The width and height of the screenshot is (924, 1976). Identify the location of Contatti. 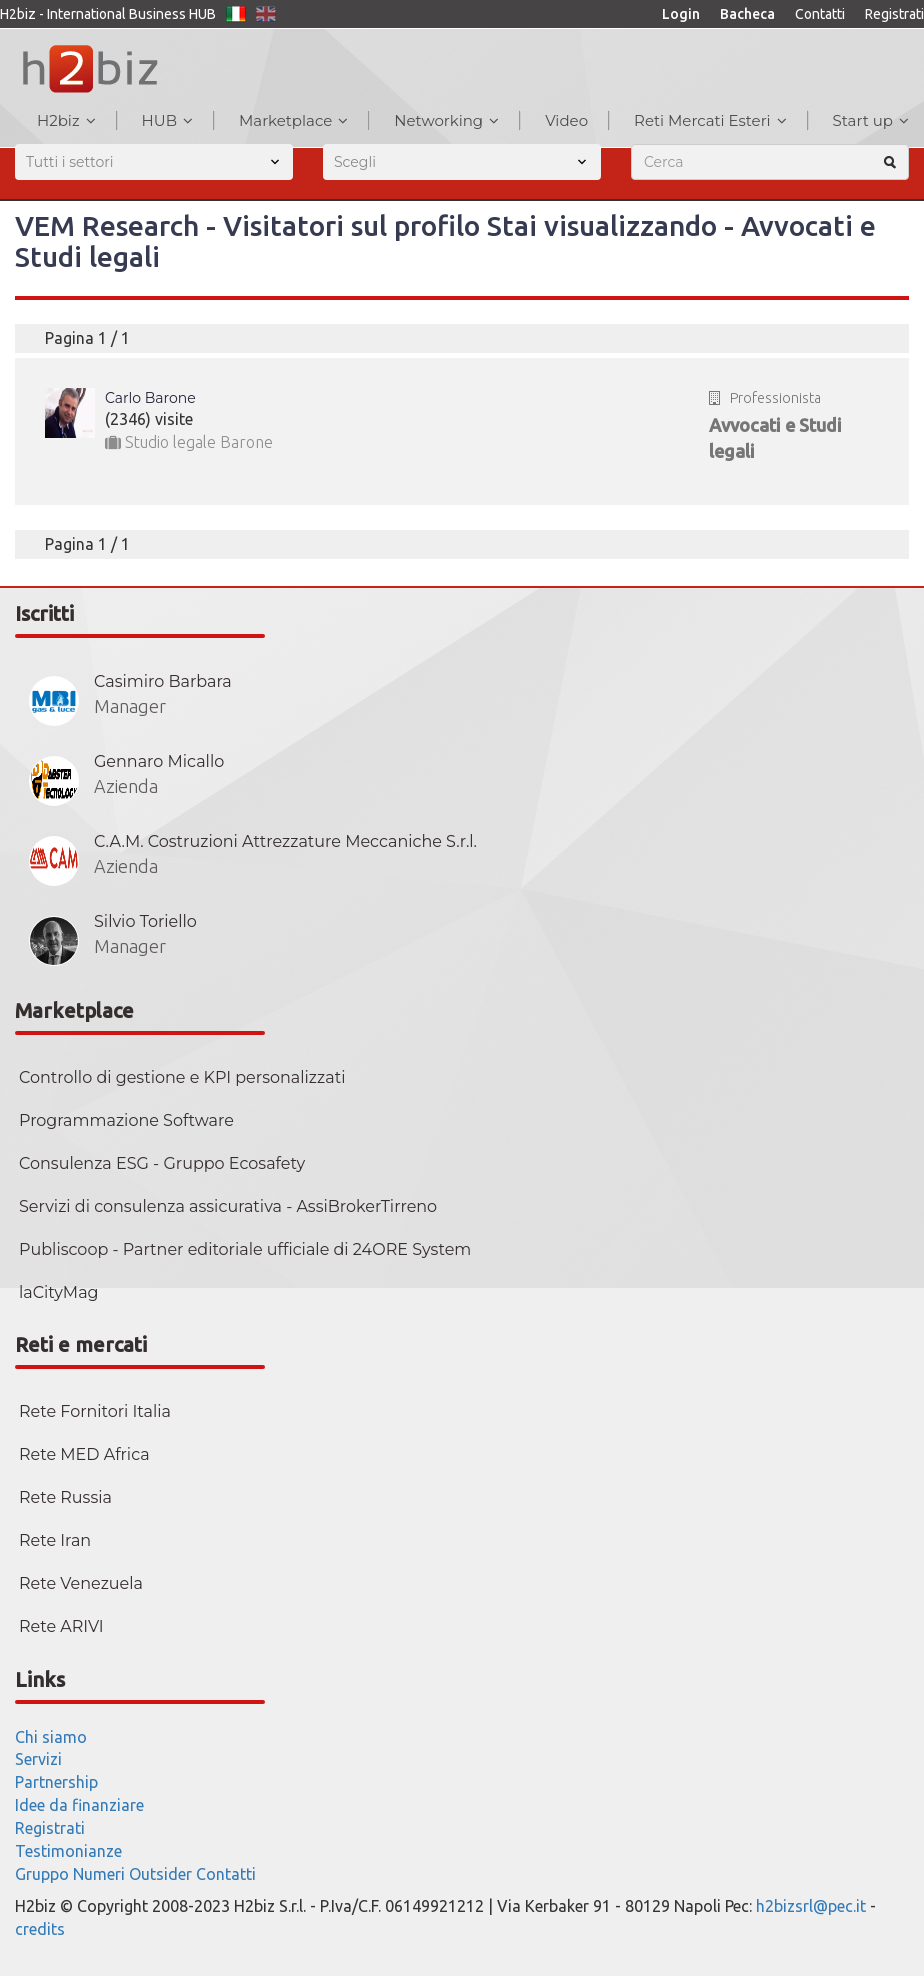
(820, 14).